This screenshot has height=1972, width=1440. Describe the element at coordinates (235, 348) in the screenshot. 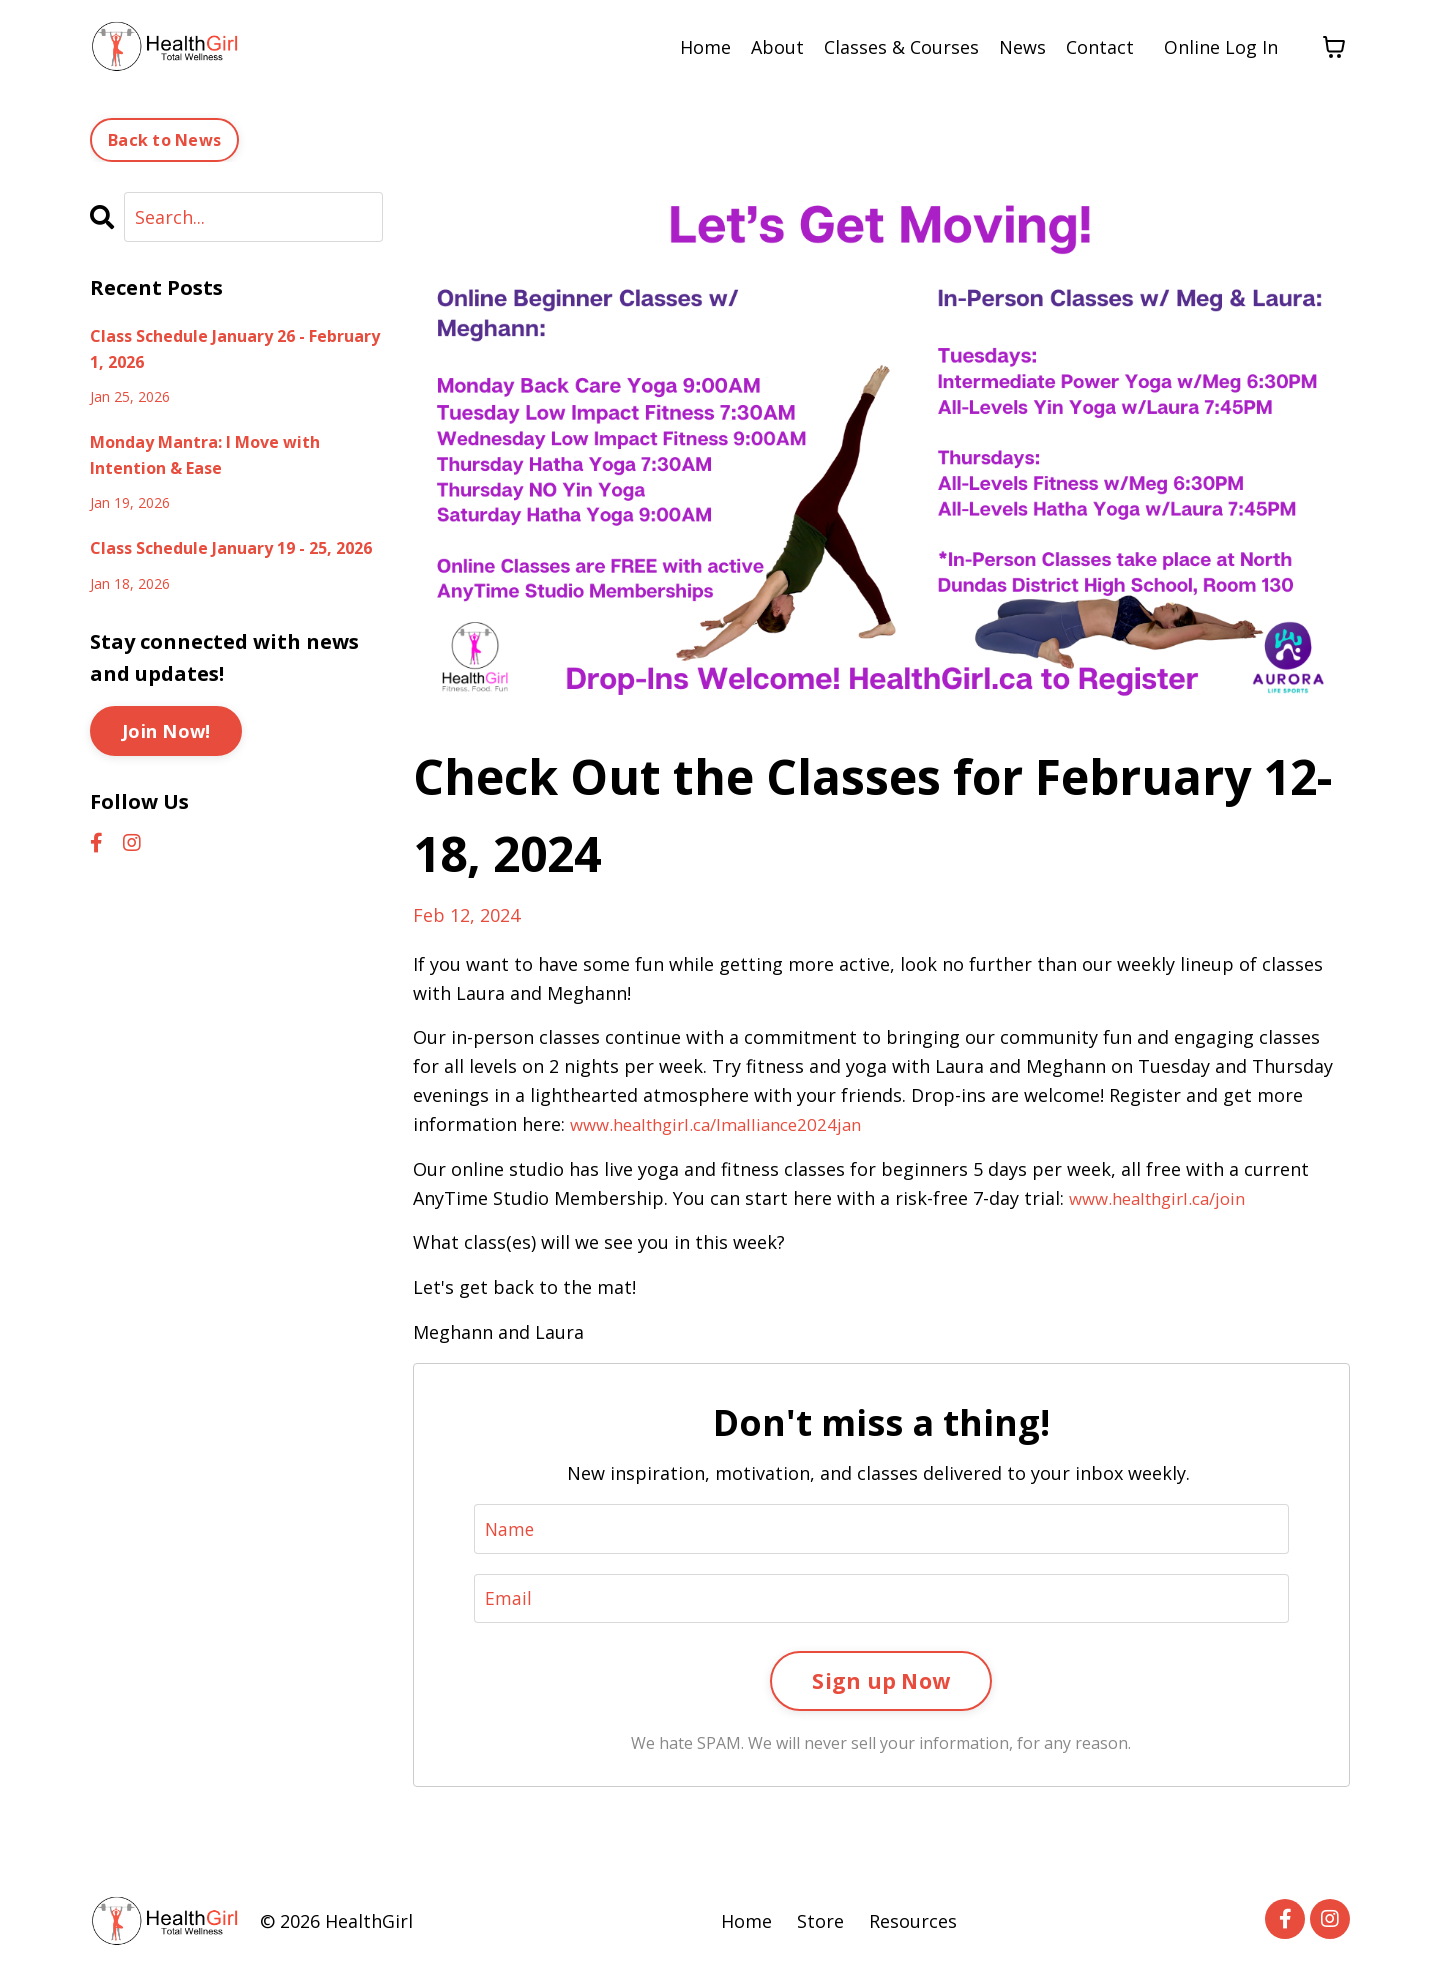

I see `Class Schedule January 26 - February 1, 2026` at that location.